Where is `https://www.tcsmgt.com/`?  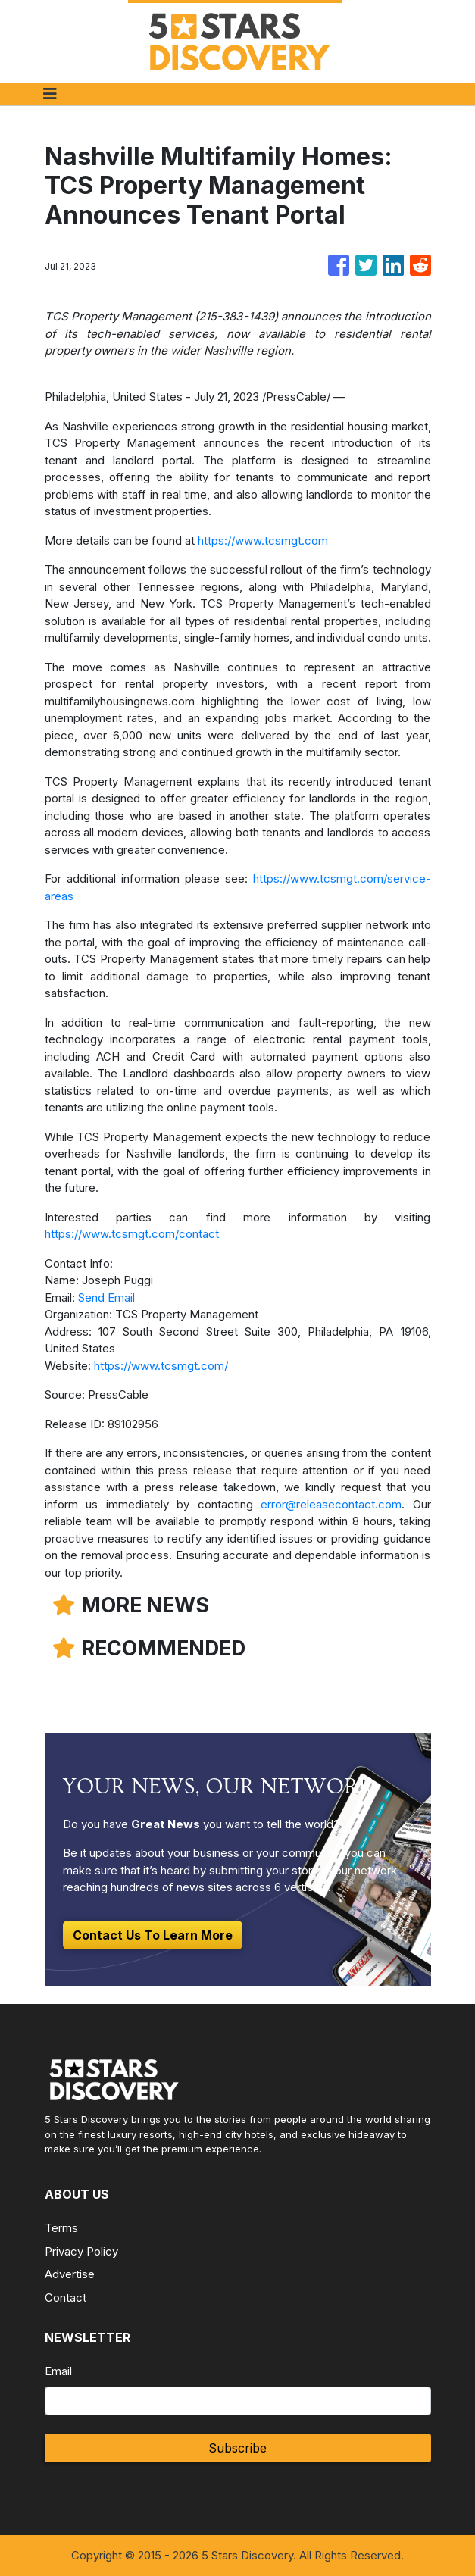
https://www.tcsmgt.com/ is located at coordinates (161, 1365).